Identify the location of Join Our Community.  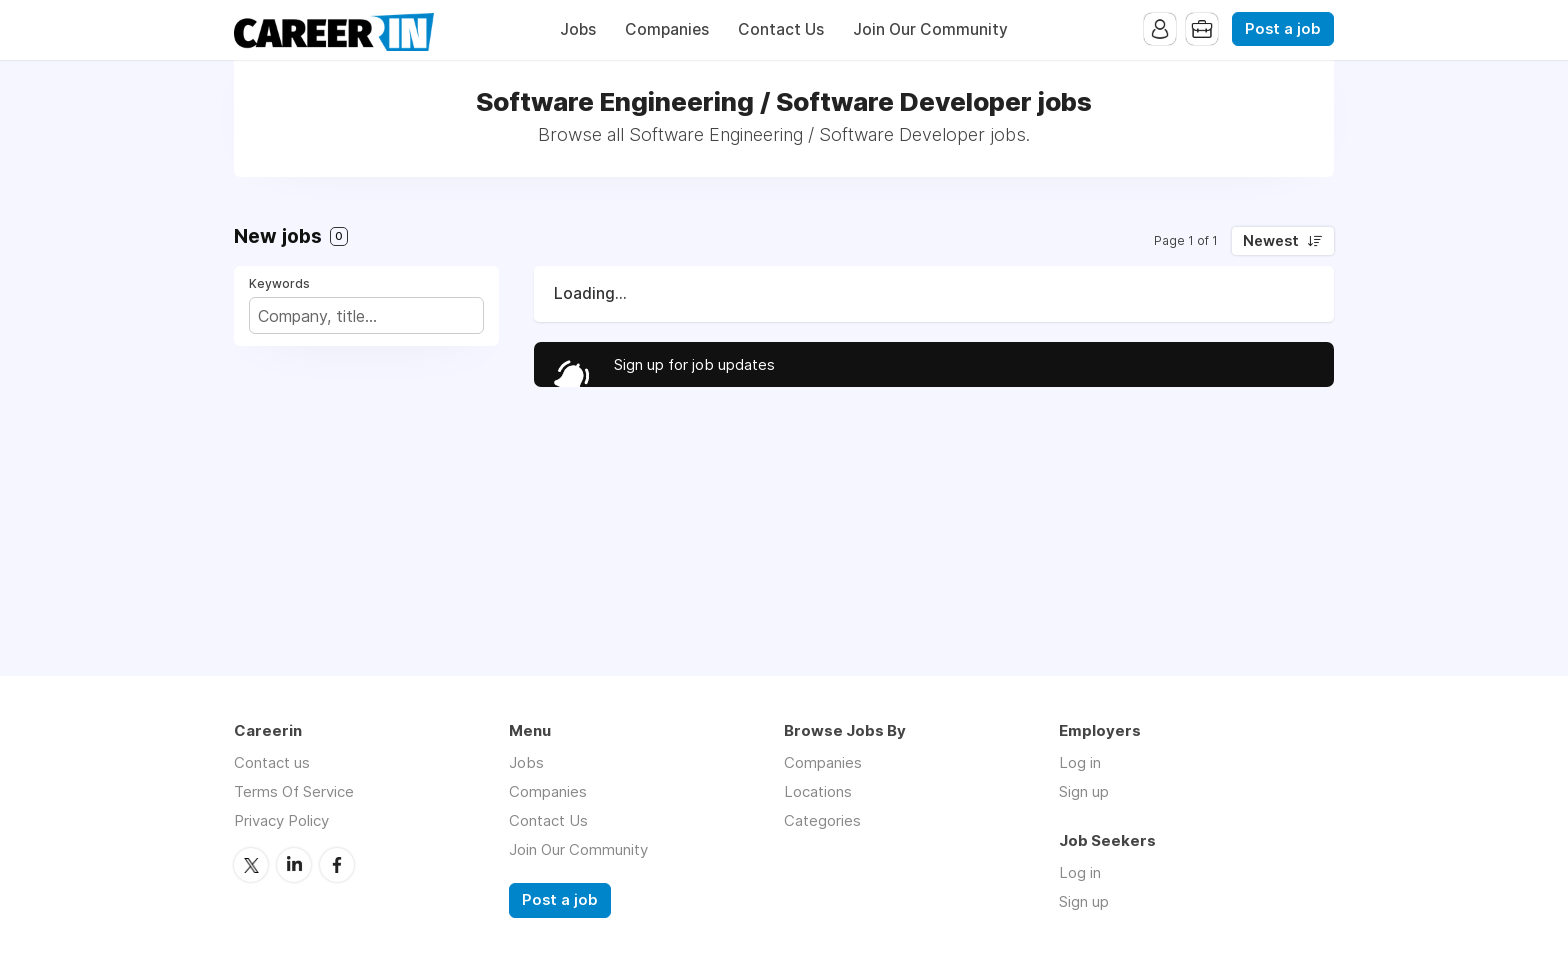
(930, 29).